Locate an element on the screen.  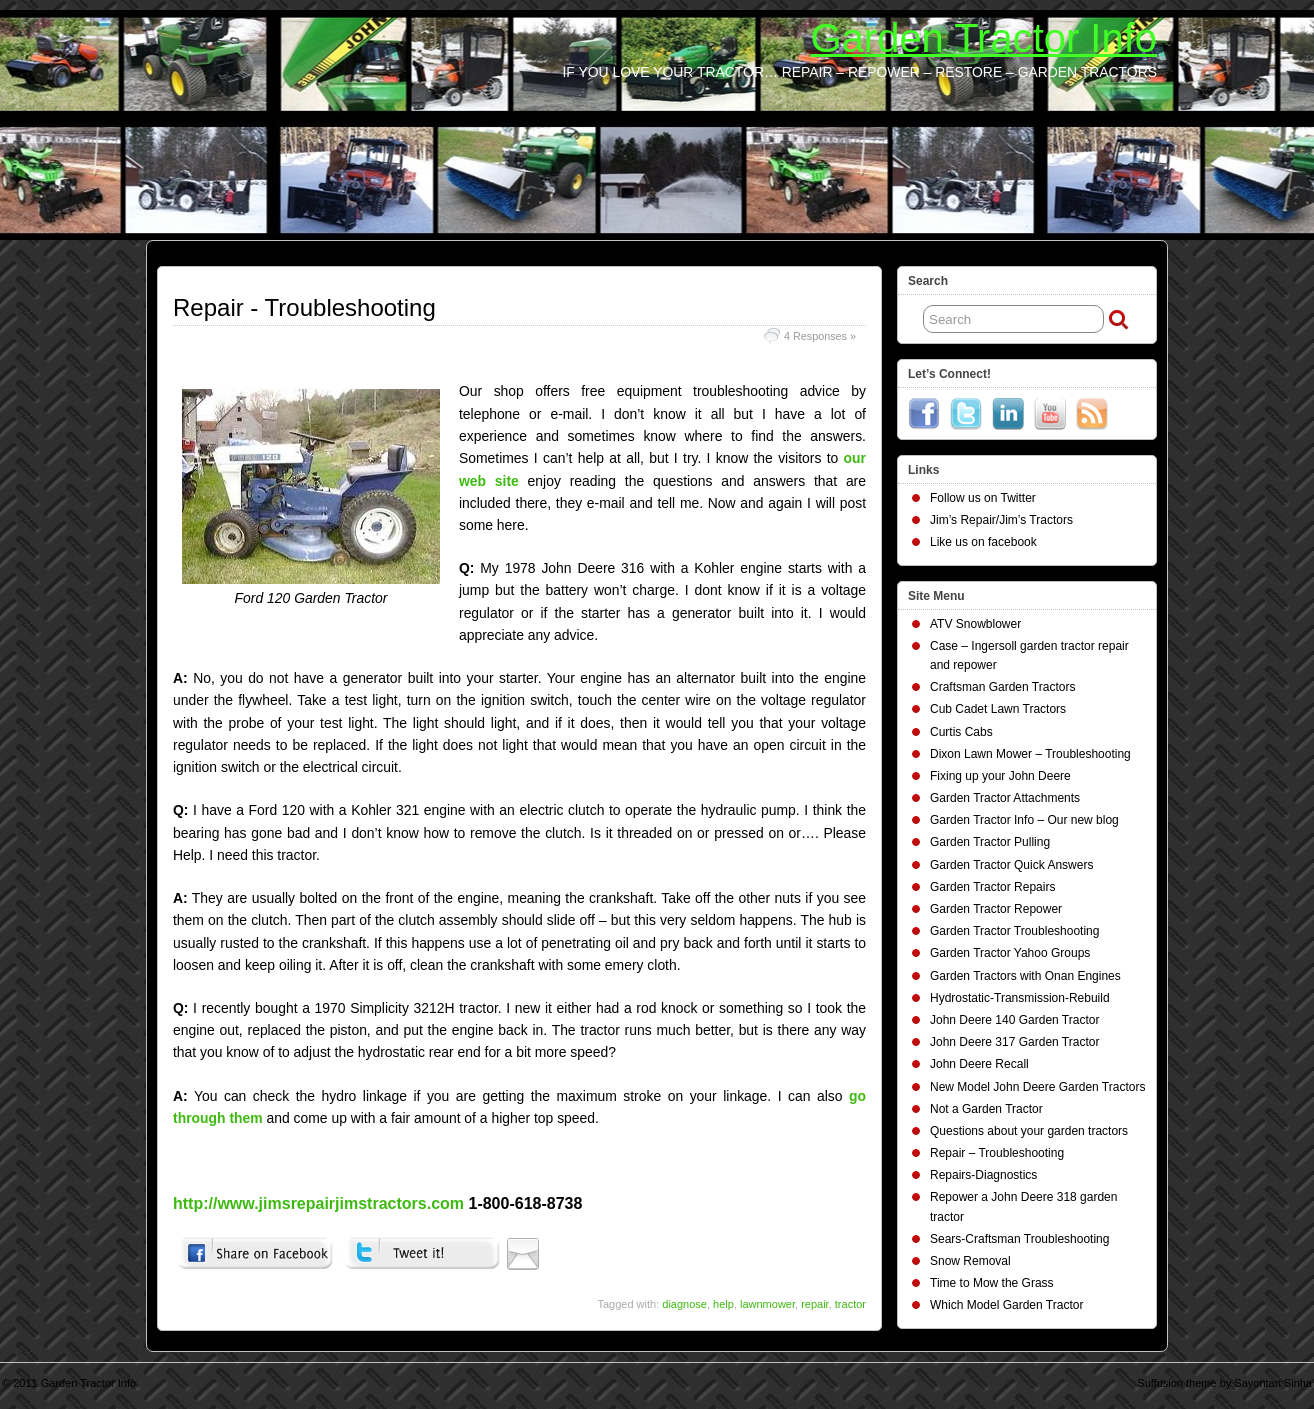
Sears-Craftsman Troubleshooting is located at coordinates (1019, 1239).